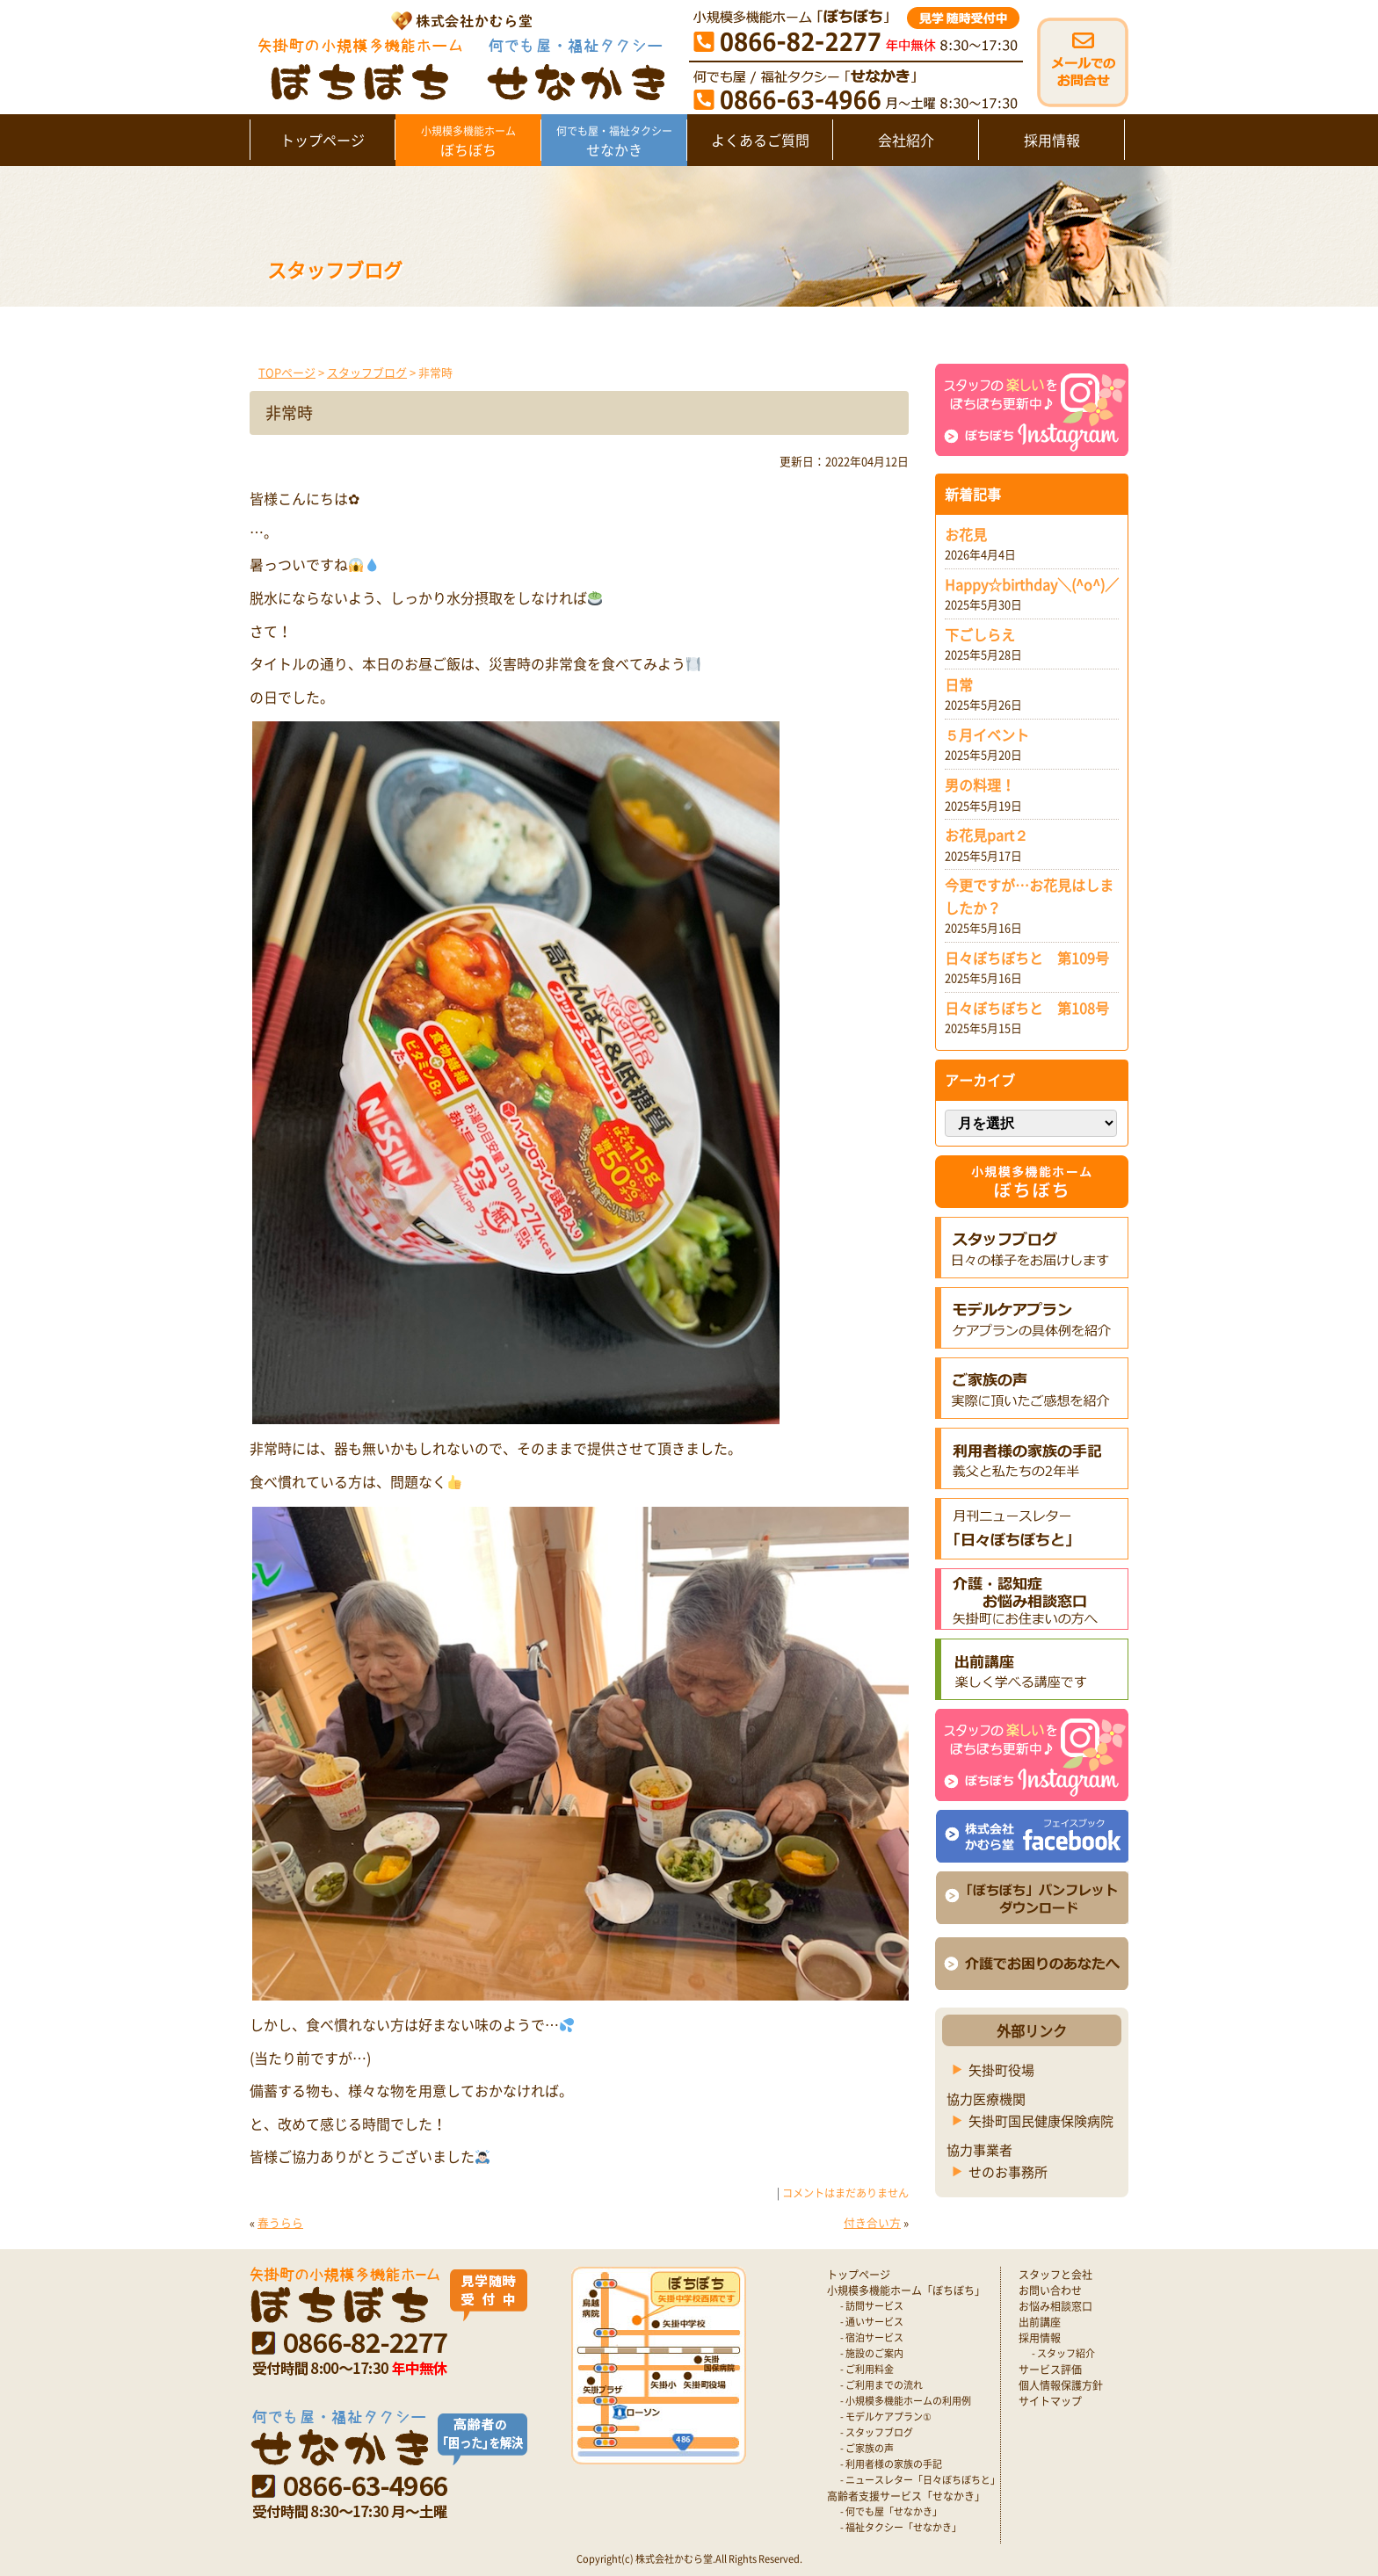 This screenshot has width=1378, height=2576. I want to click on せのお事務所, so click(1008, 2172).